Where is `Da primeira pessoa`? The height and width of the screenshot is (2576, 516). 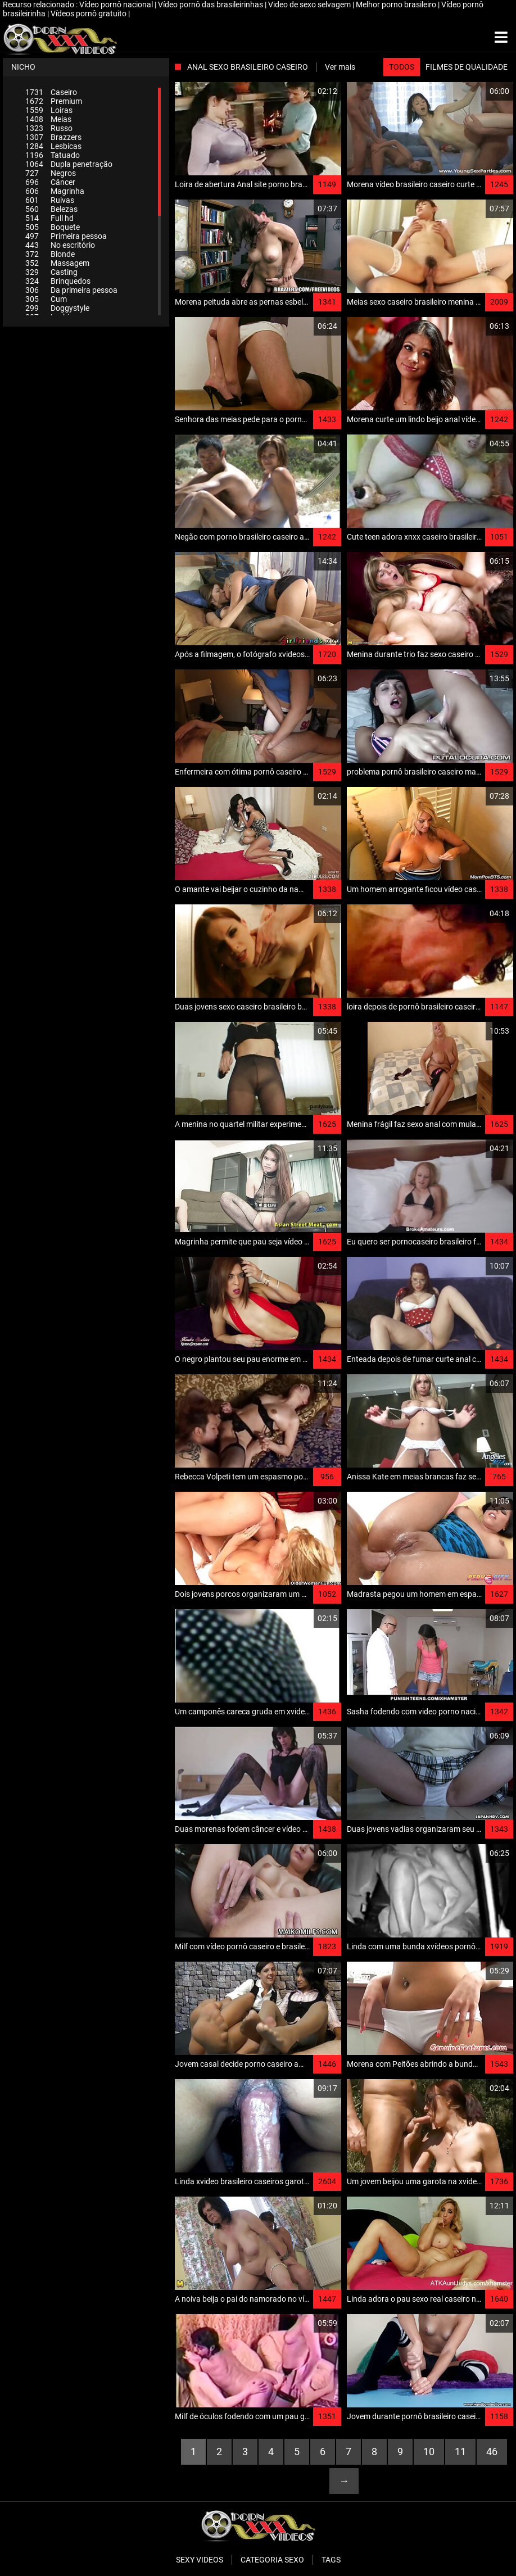 Da primeira pessoa is located at coordinates (71, 290).